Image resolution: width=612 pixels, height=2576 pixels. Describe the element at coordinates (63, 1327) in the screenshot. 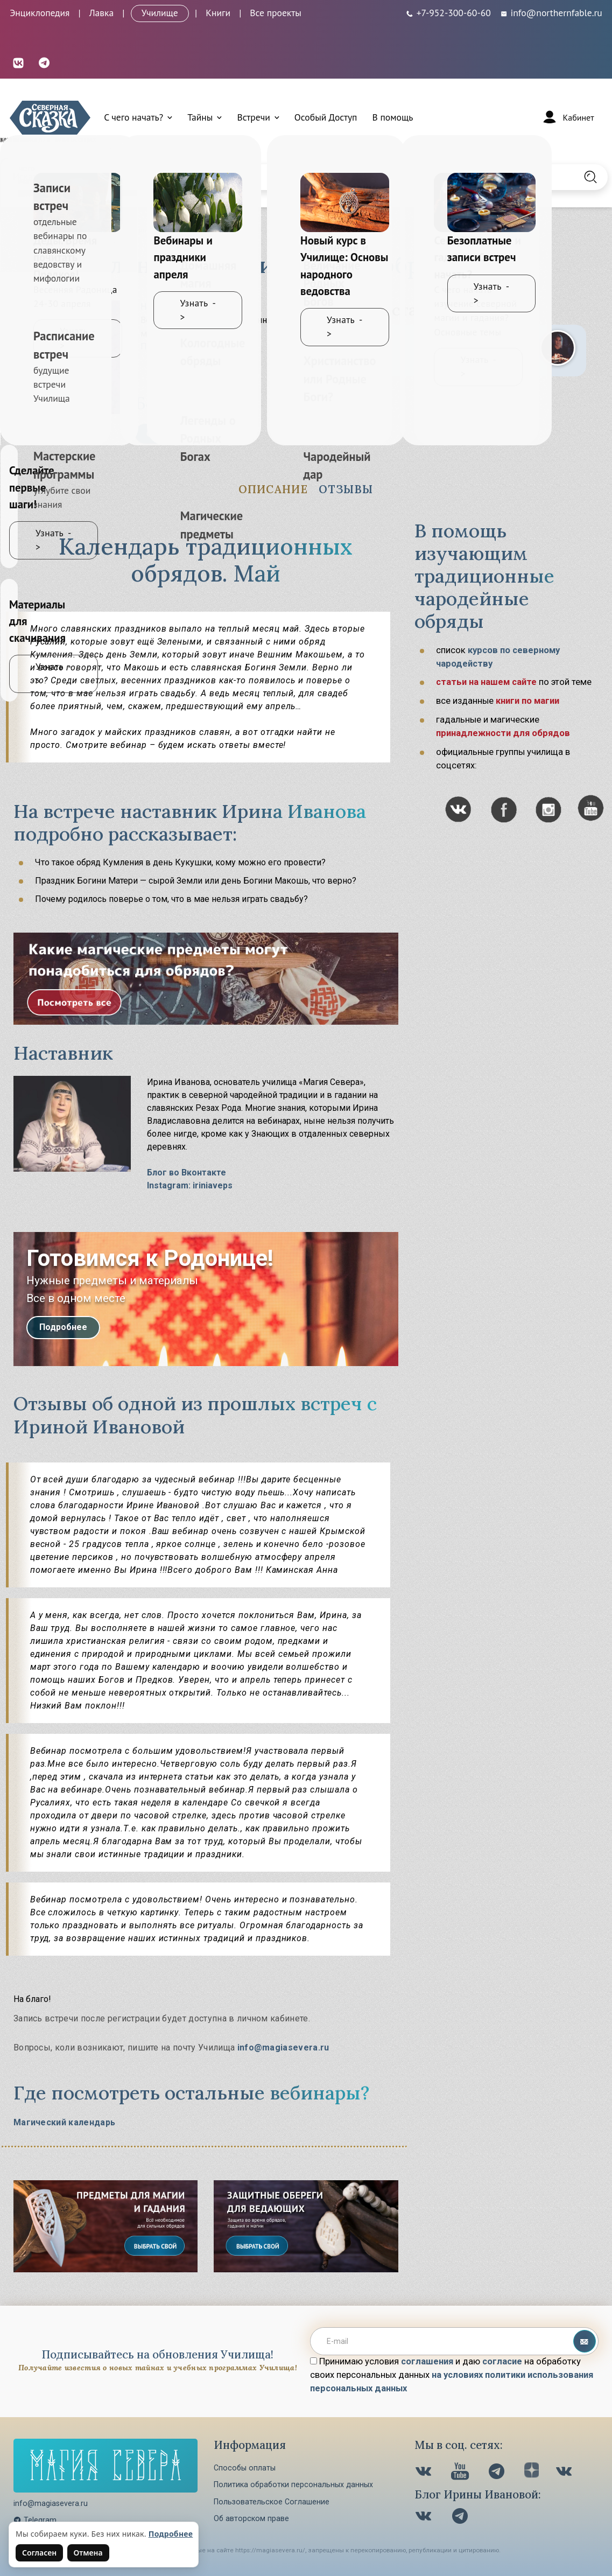

I see `Подробнее` at that location.